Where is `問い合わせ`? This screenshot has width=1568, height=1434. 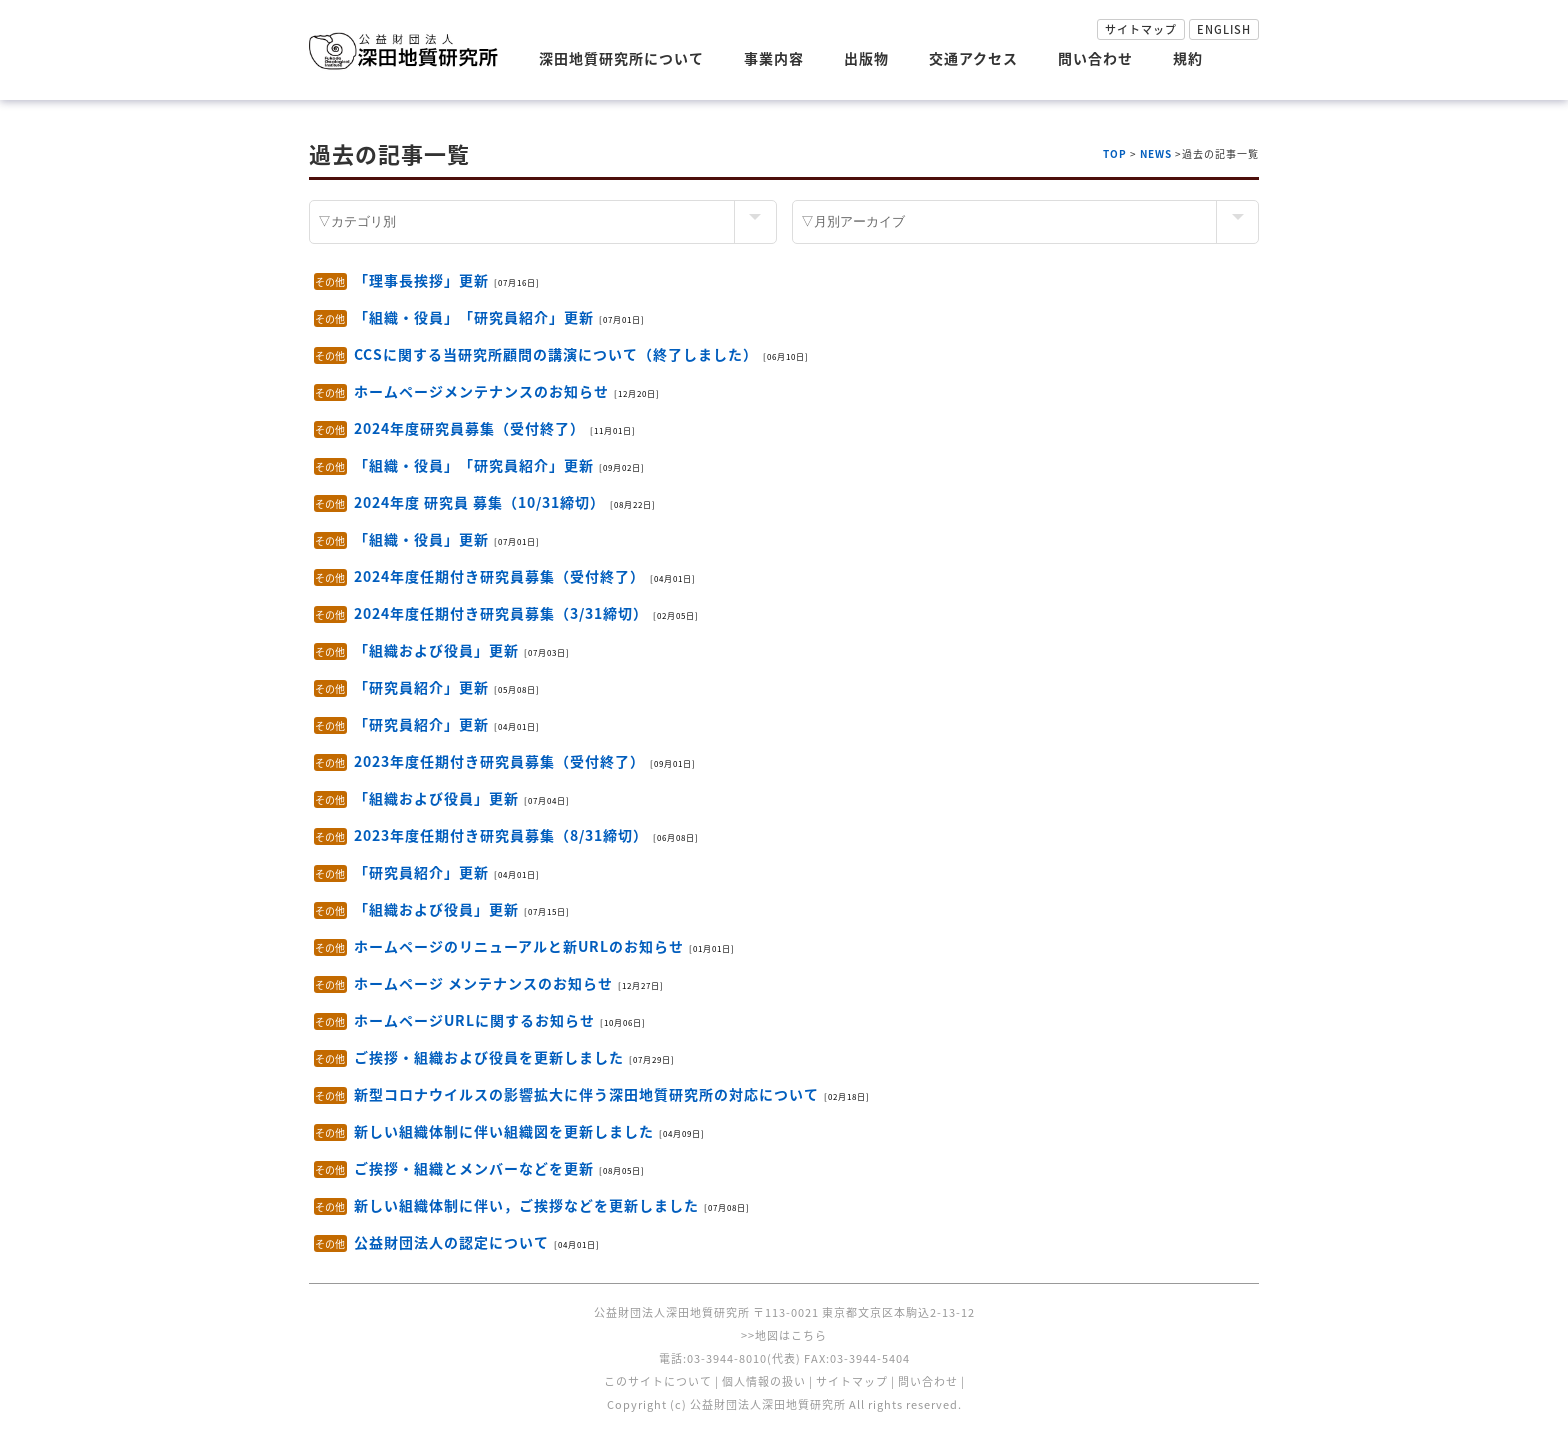
問い合わせ is located at coordinates (1095, 58).